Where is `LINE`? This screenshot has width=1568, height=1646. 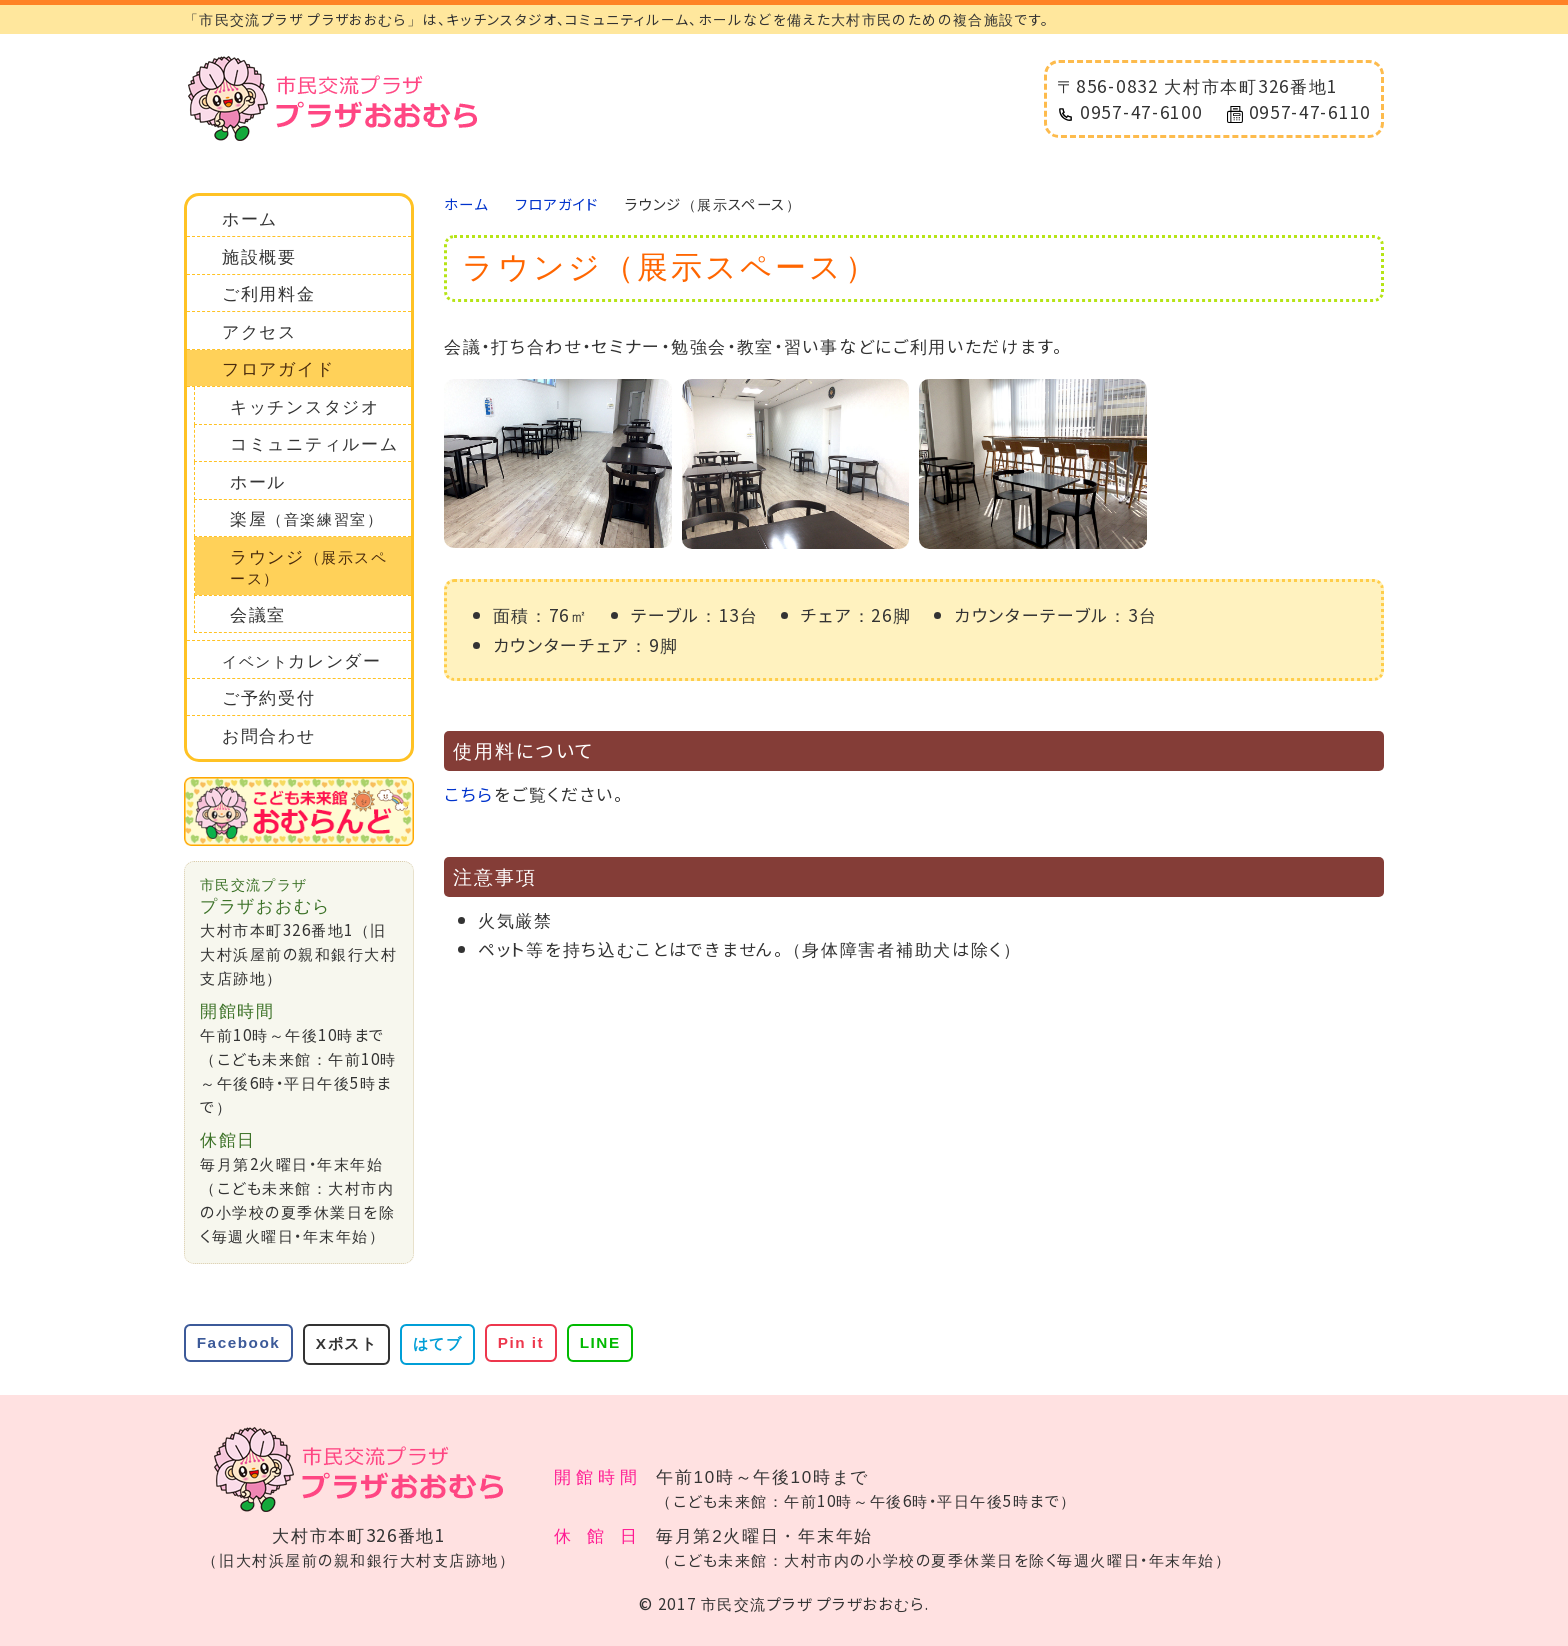 LINE is located at coordinates (600, 1342).